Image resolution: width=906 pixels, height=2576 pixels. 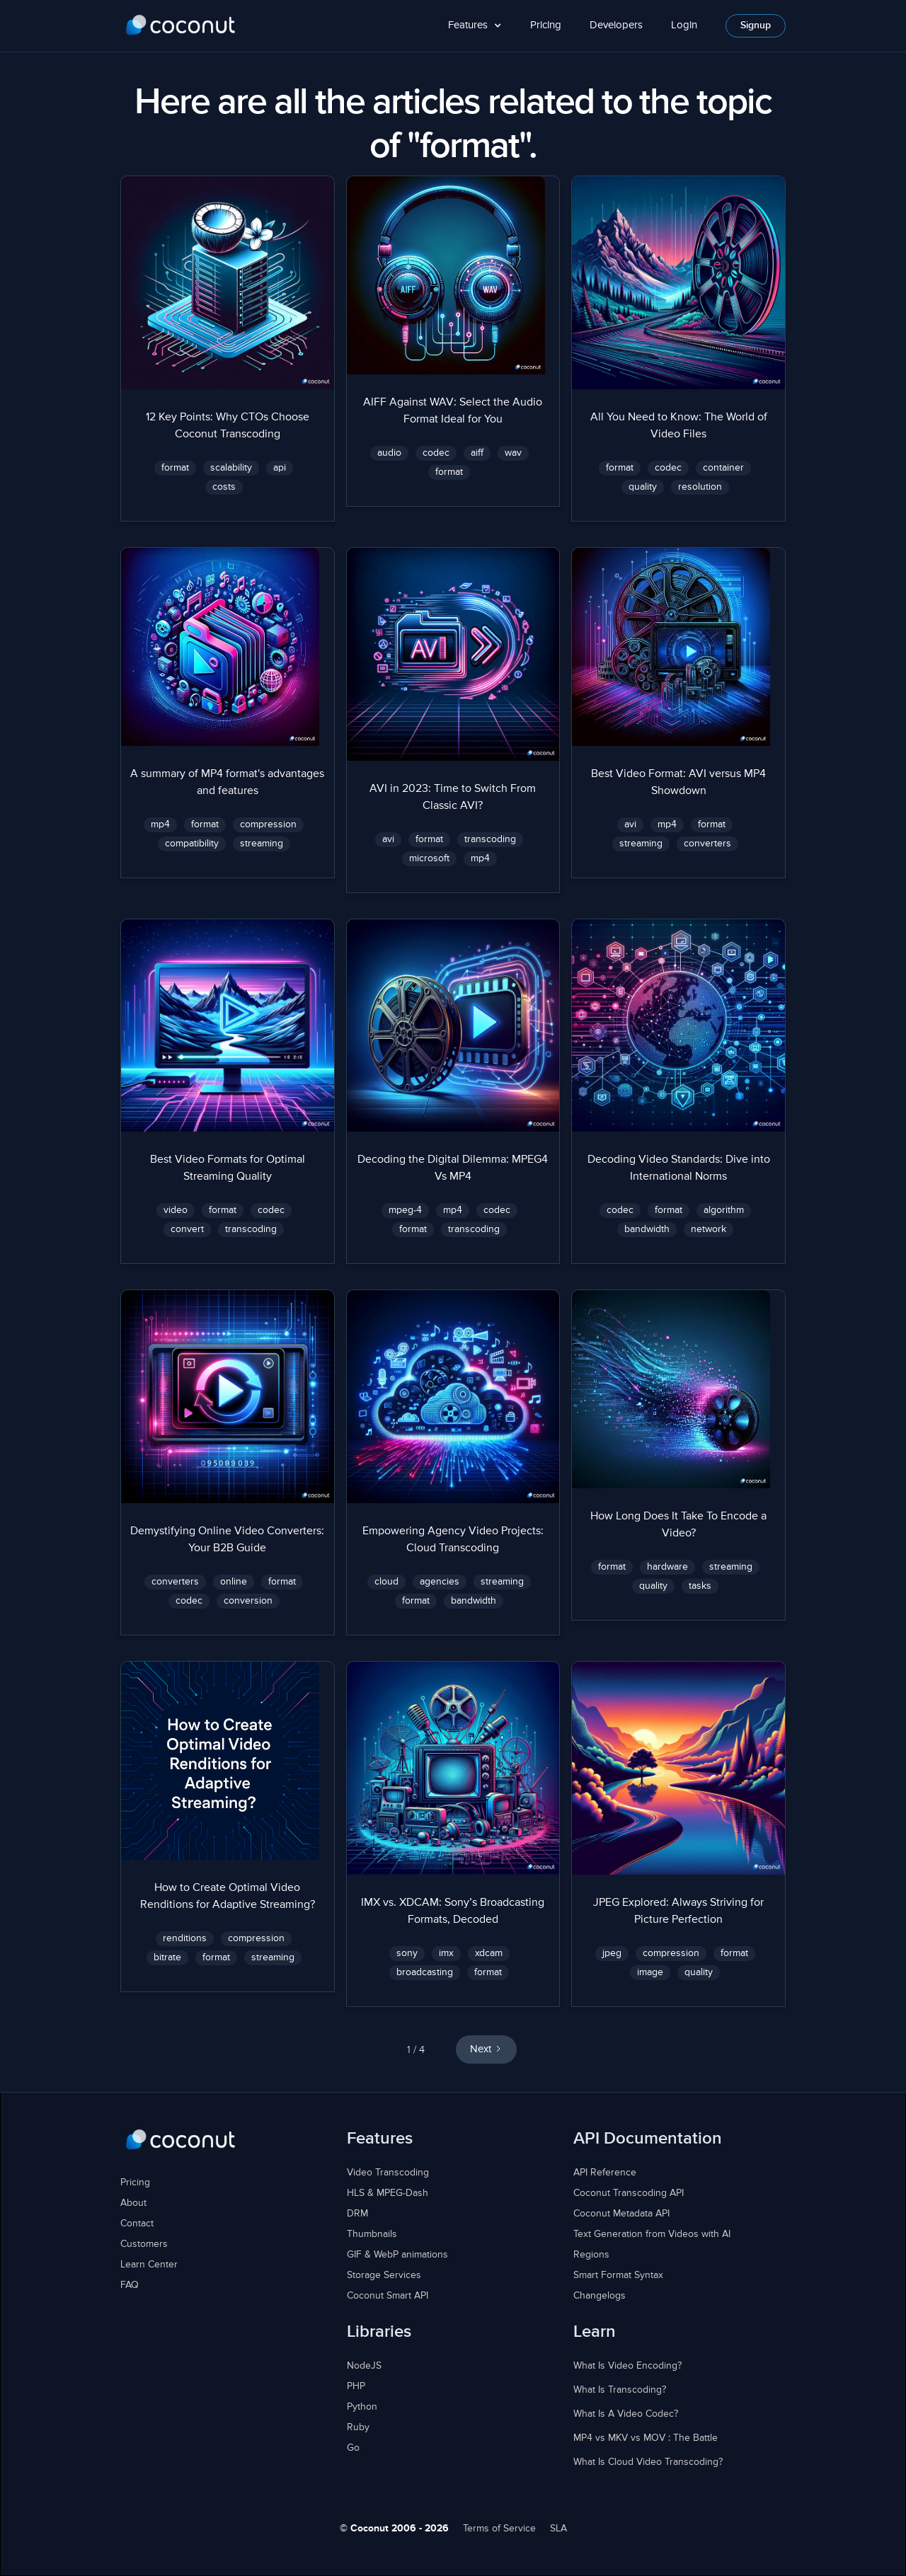 What do you see at coordinates (180, 25) in the screenshot?
I see `[home]` at bounding box center [180, 25].